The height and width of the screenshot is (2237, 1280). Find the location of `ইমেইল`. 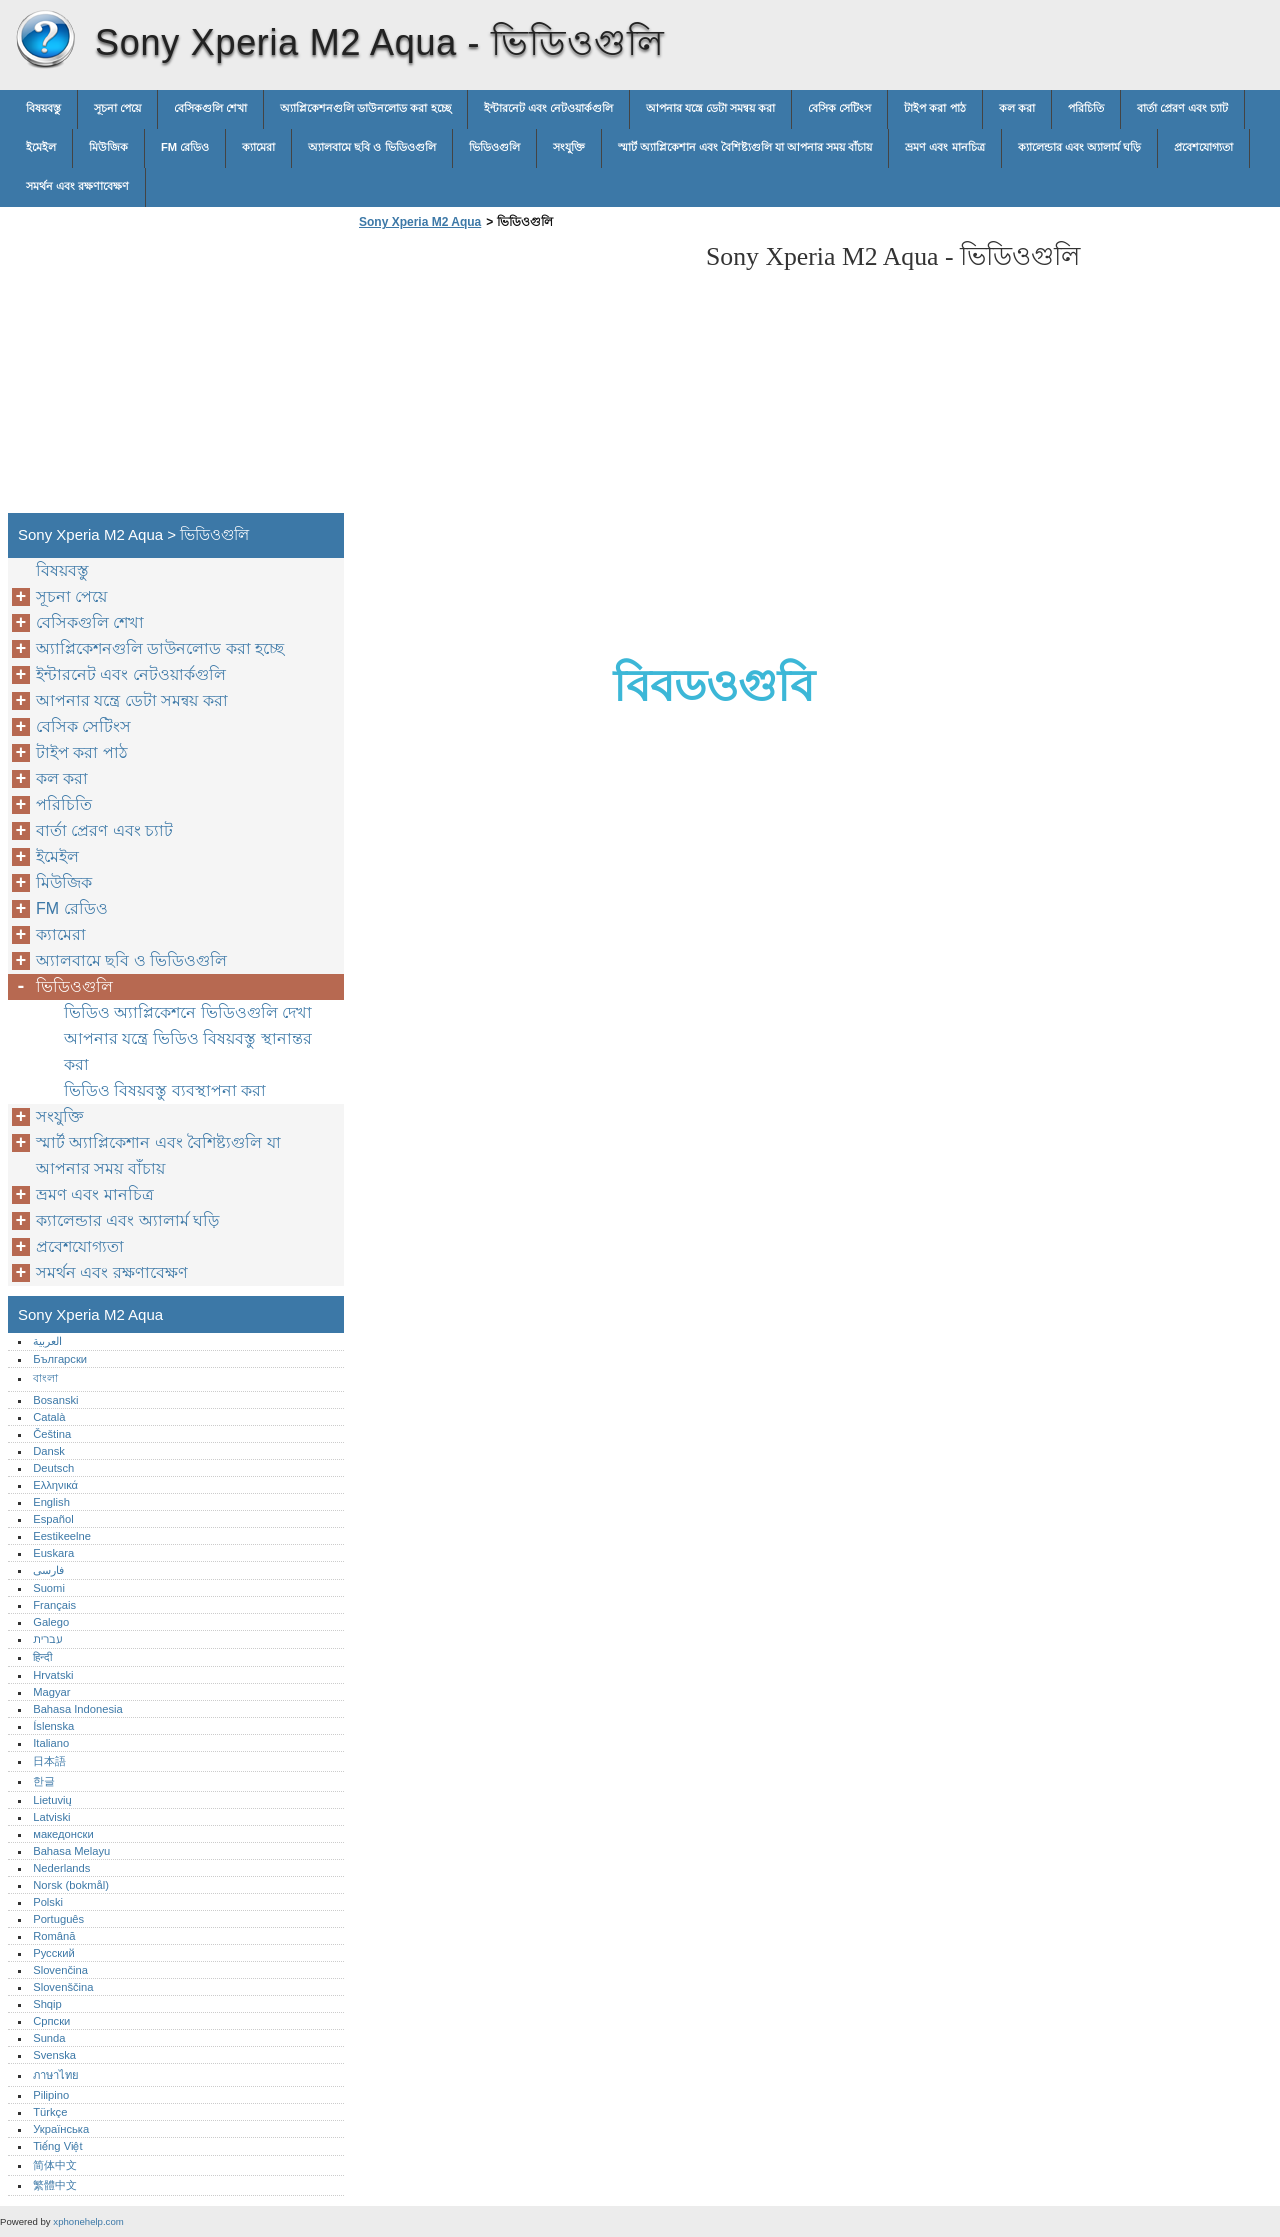

ইমেইল is located at coordinates (41, 147).